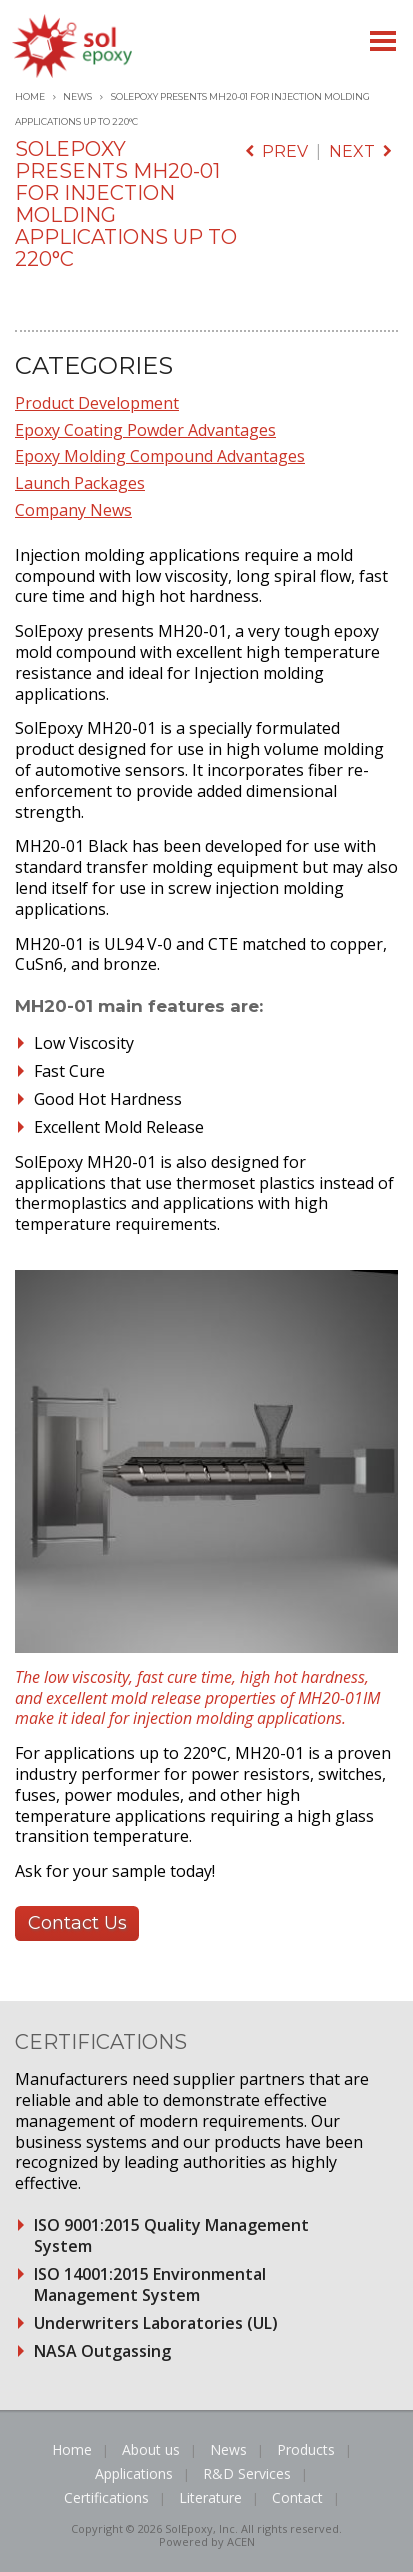 The width and height of the screenshot is (413, 2572). What do you see at coordinates (73, 510) in the screenshot?
I see `Company News` at bounding box center [73, 510].